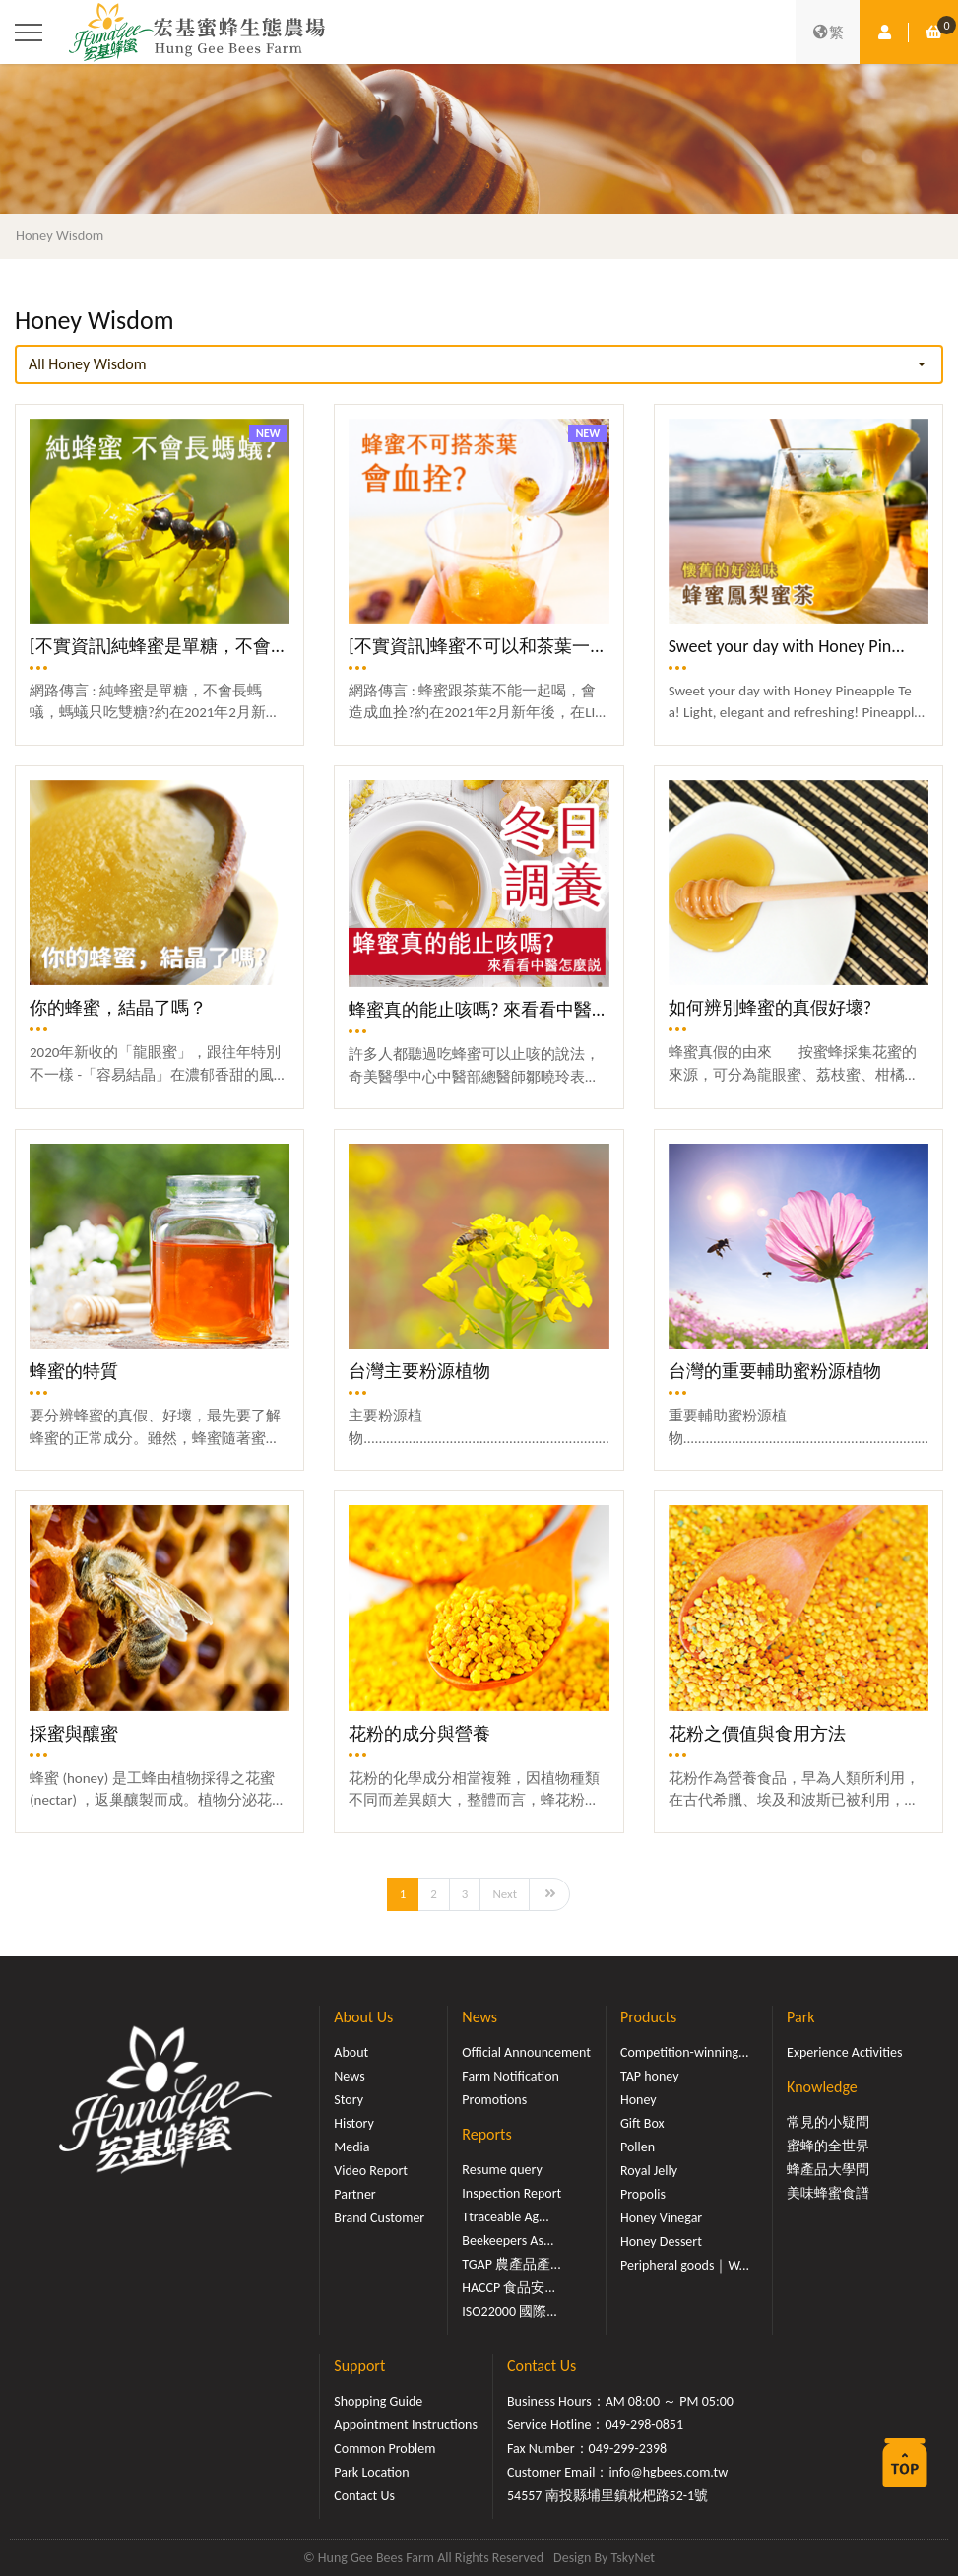  I want to click on News, so click(349, 2076).